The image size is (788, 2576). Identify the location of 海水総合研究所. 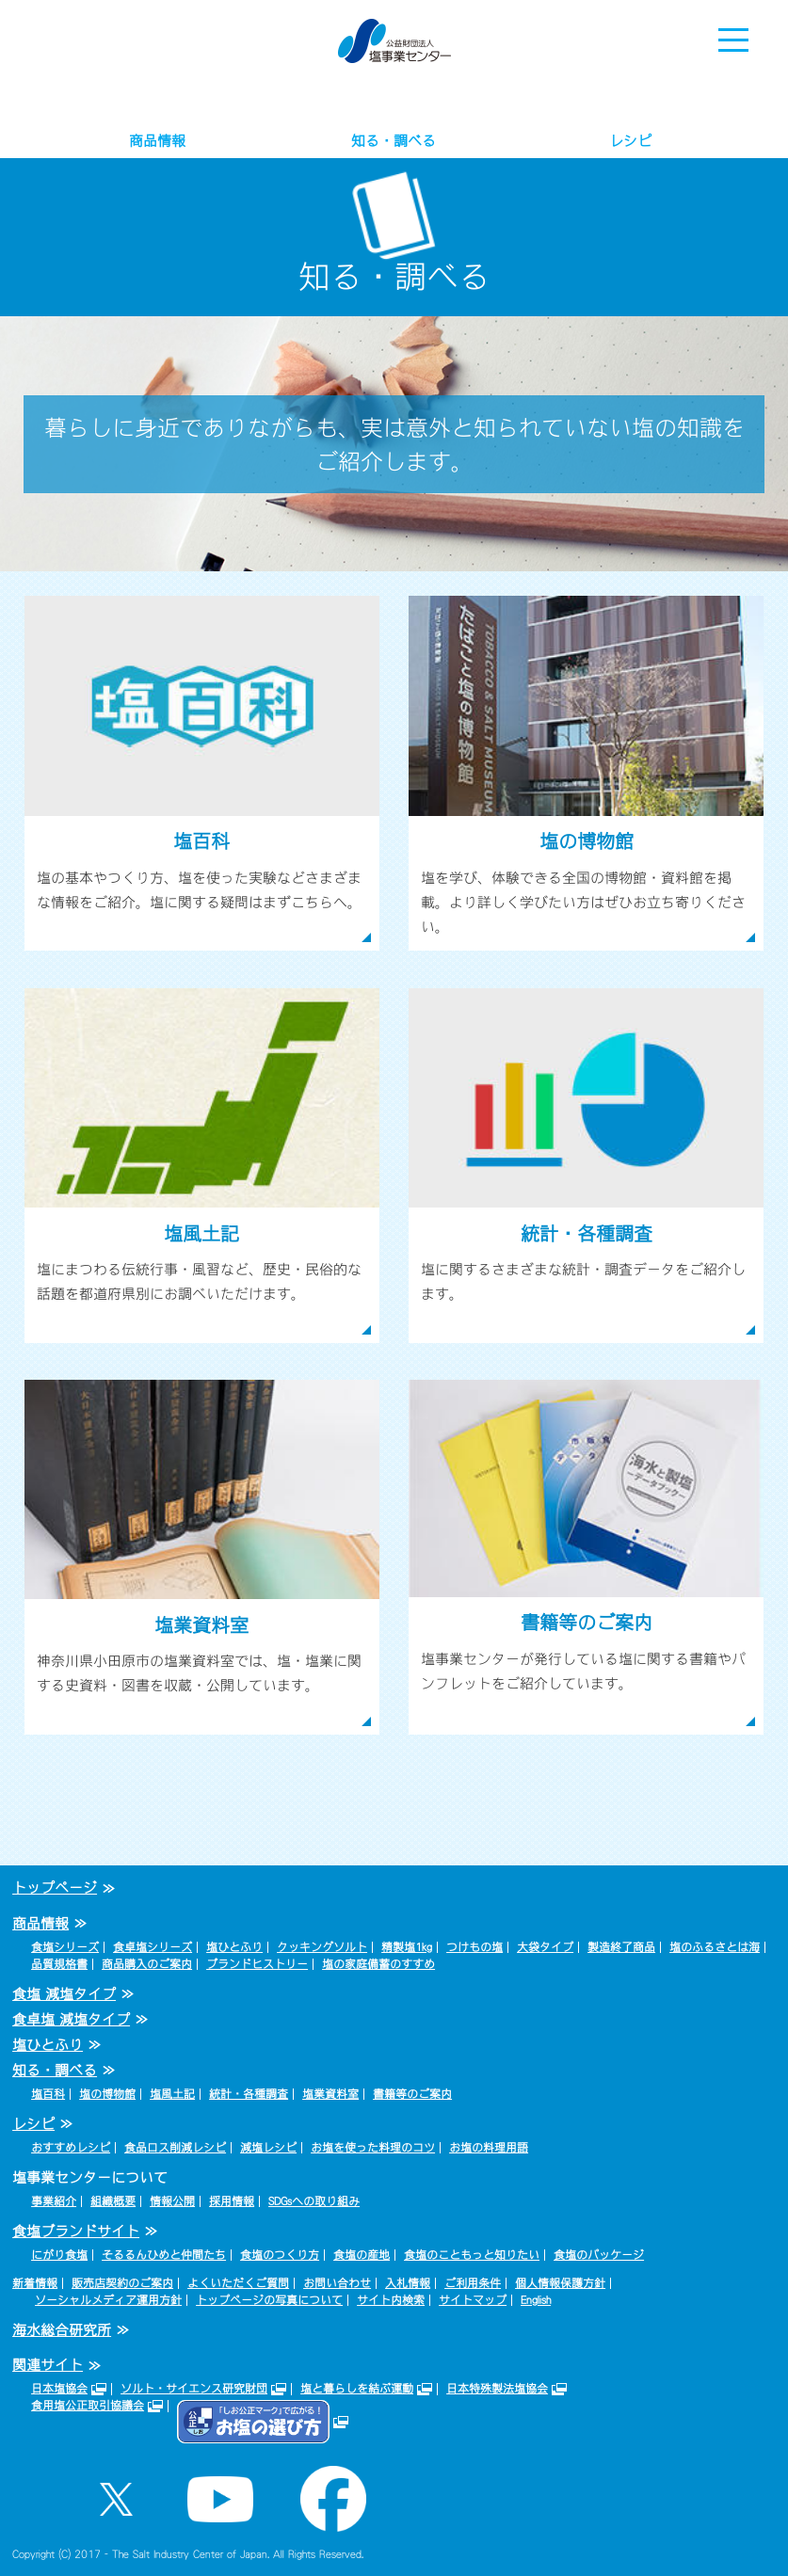
(61, 2330).